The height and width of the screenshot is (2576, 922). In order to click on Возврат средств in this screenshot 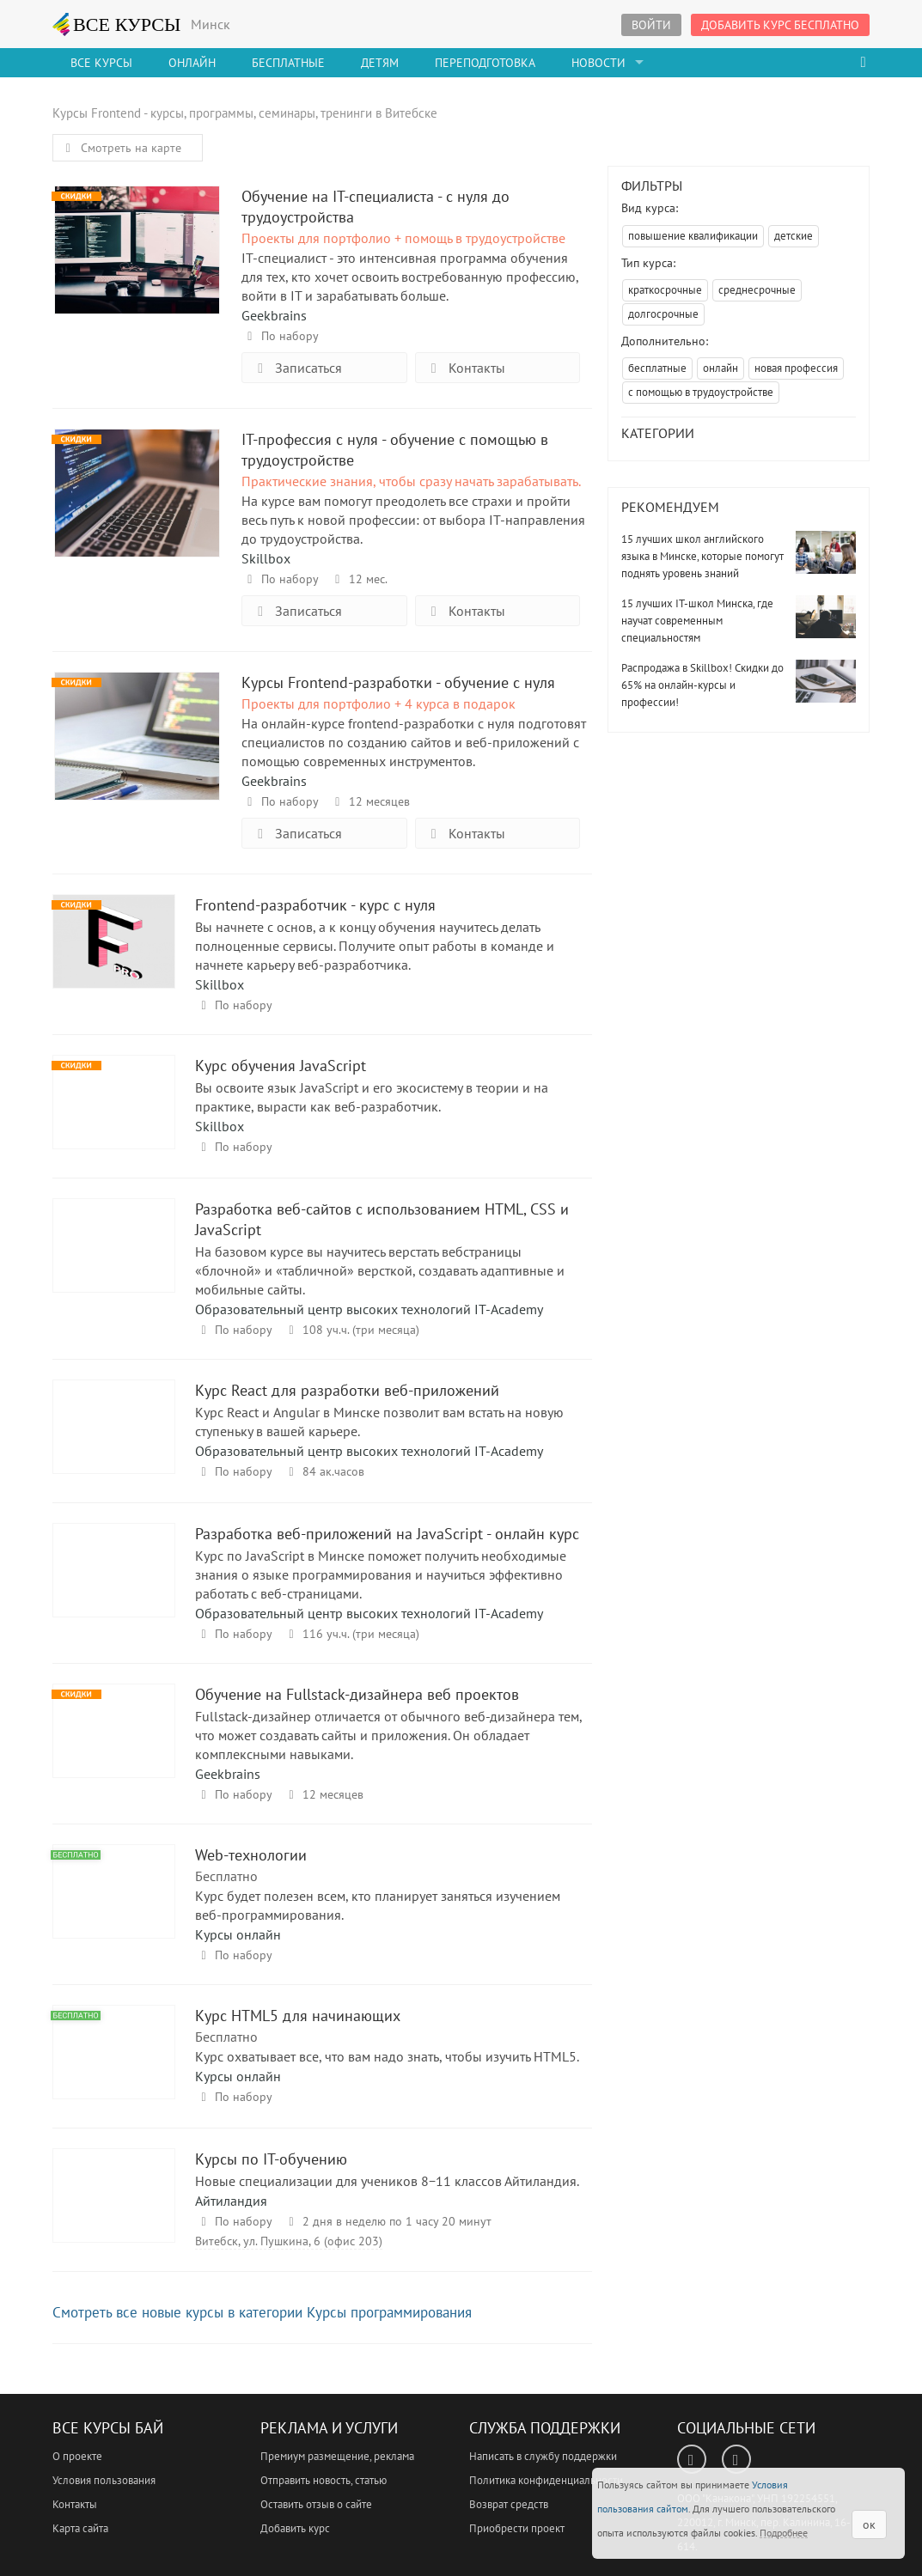, I will do `click(508, 2504)`.